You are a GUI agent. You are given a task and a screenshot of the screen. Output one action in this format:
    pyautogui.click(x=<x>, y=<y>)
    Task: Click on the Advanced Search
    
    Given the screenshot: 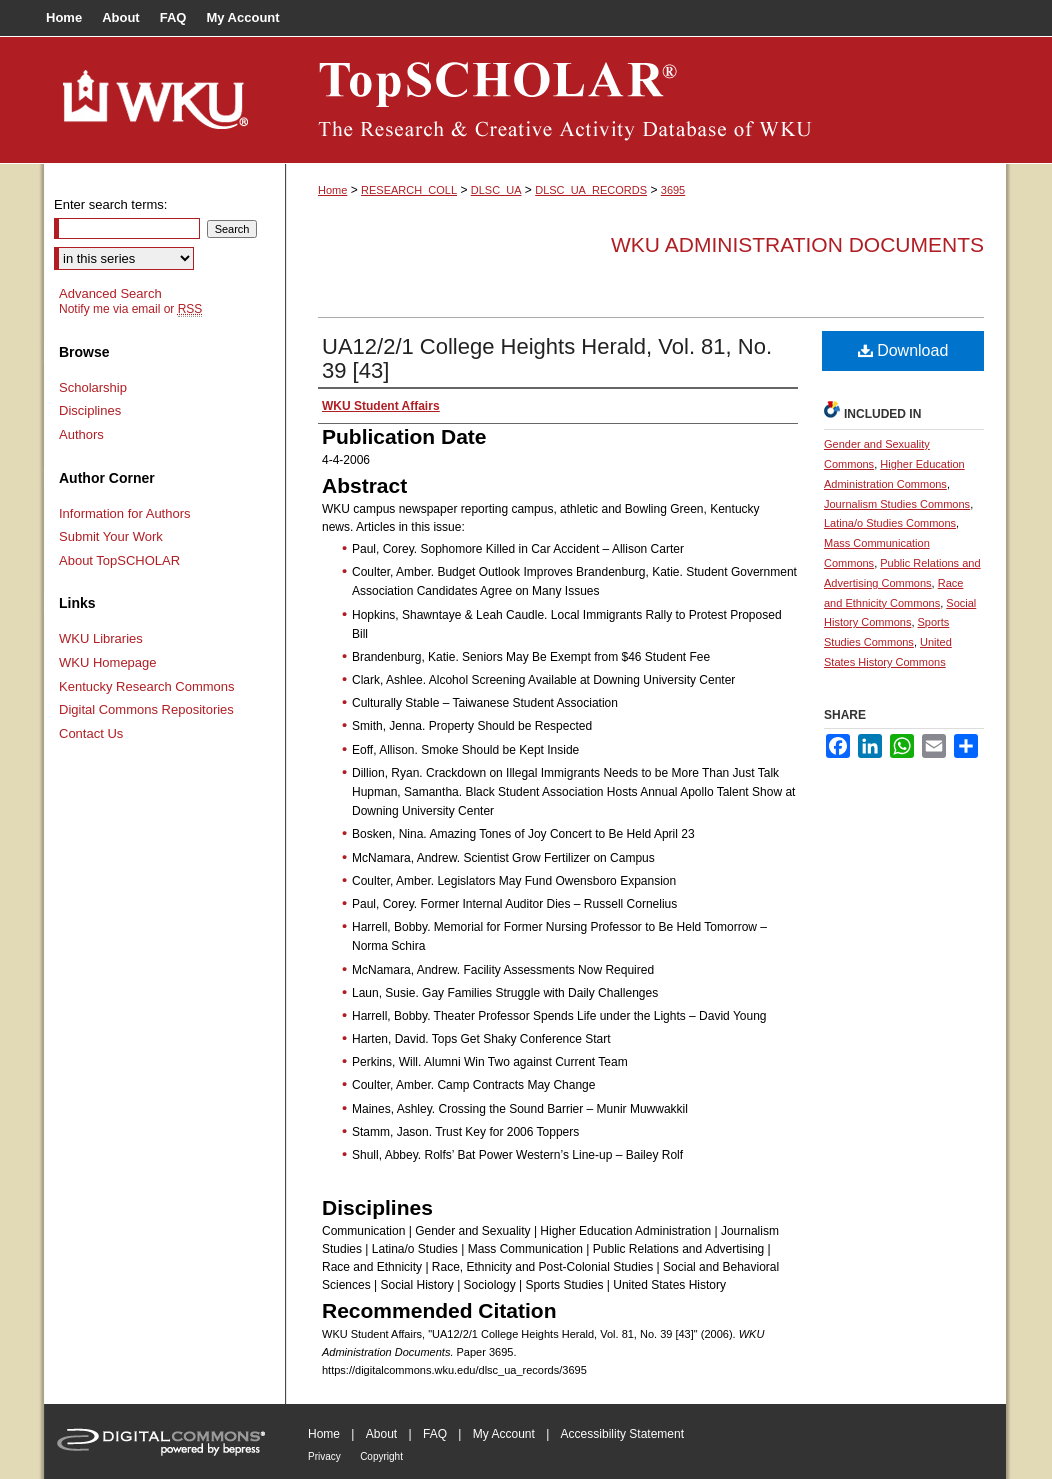 What is the action you would take?
    pyautogui.click(x=110, y=293)
    